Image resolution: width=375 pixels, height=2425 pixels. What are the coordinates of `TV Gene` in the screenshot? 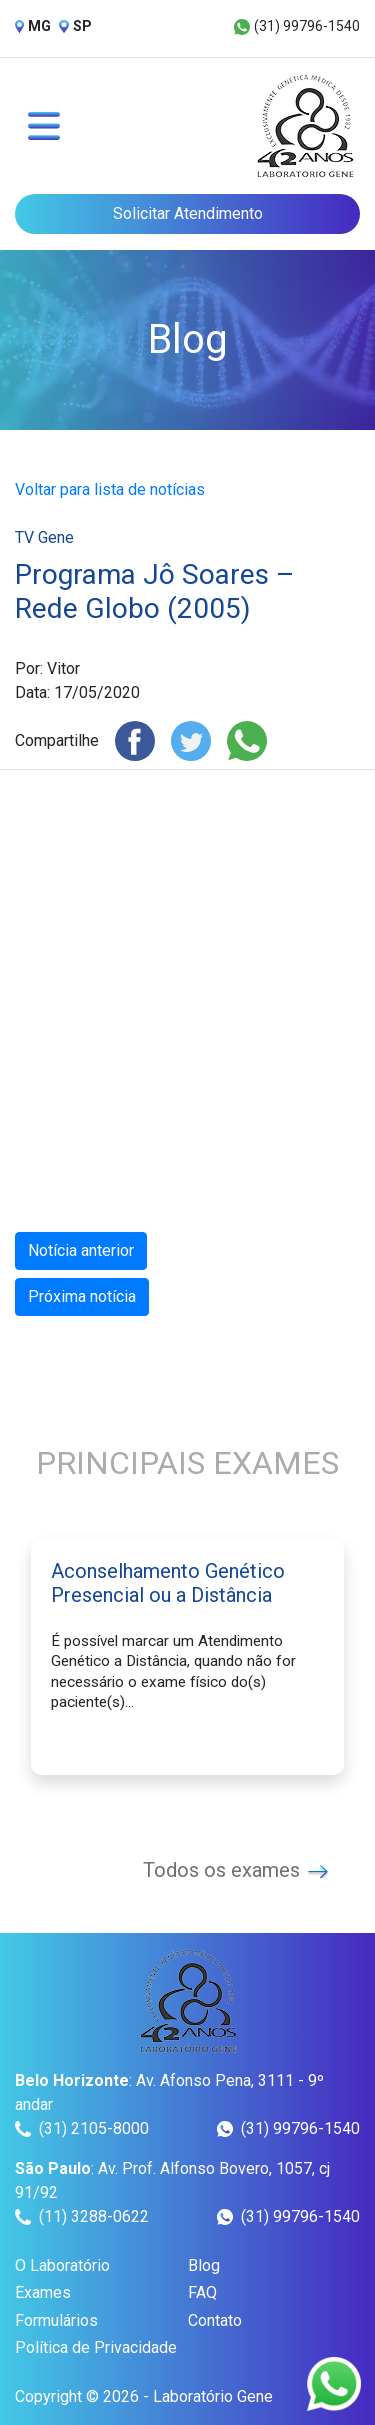 It's located at (44, 537).